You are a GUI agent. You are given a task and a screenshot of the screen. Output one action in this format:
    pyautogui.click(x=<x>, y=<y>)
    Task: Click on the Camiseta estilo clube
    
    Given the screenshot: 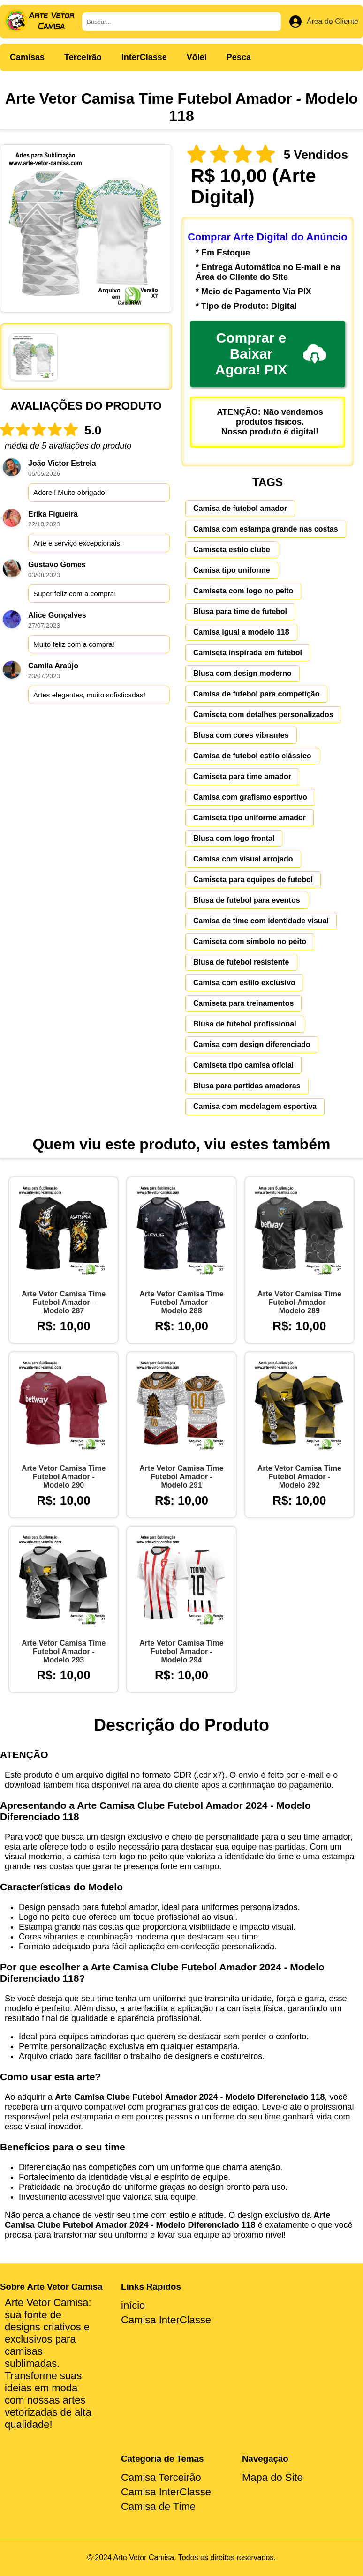 What is the action you would take?
    pyautogui.click(x=231, y=550)
    